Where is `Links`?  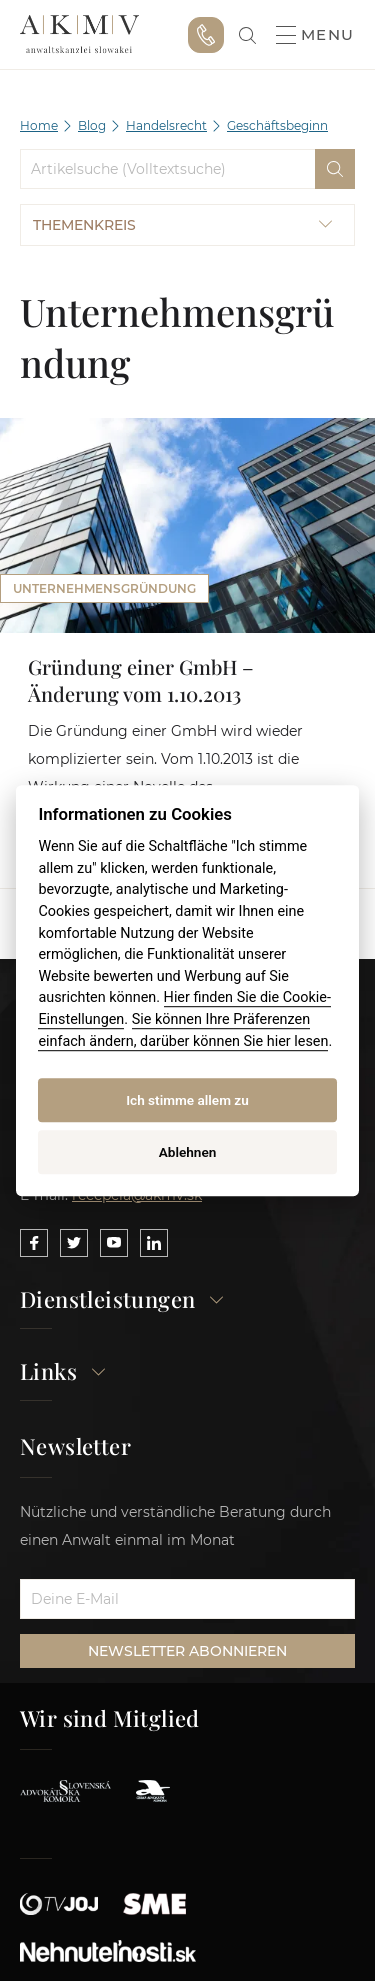
Links is located at coordinates (63, 1372).